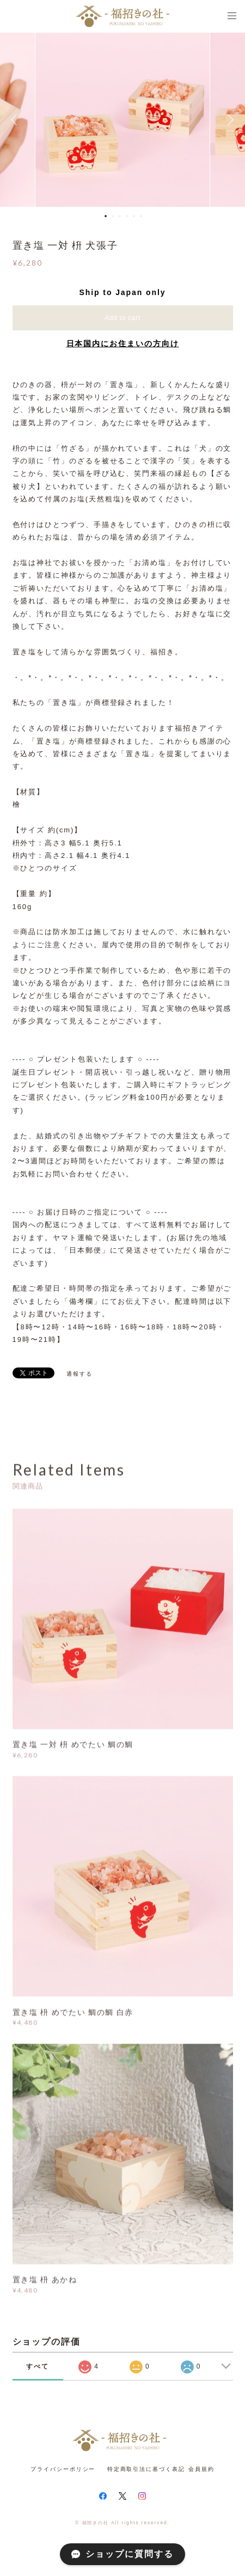  Describe the element at coordinates (134, 216) in the screenshot. I see `5 [button]` at that location.